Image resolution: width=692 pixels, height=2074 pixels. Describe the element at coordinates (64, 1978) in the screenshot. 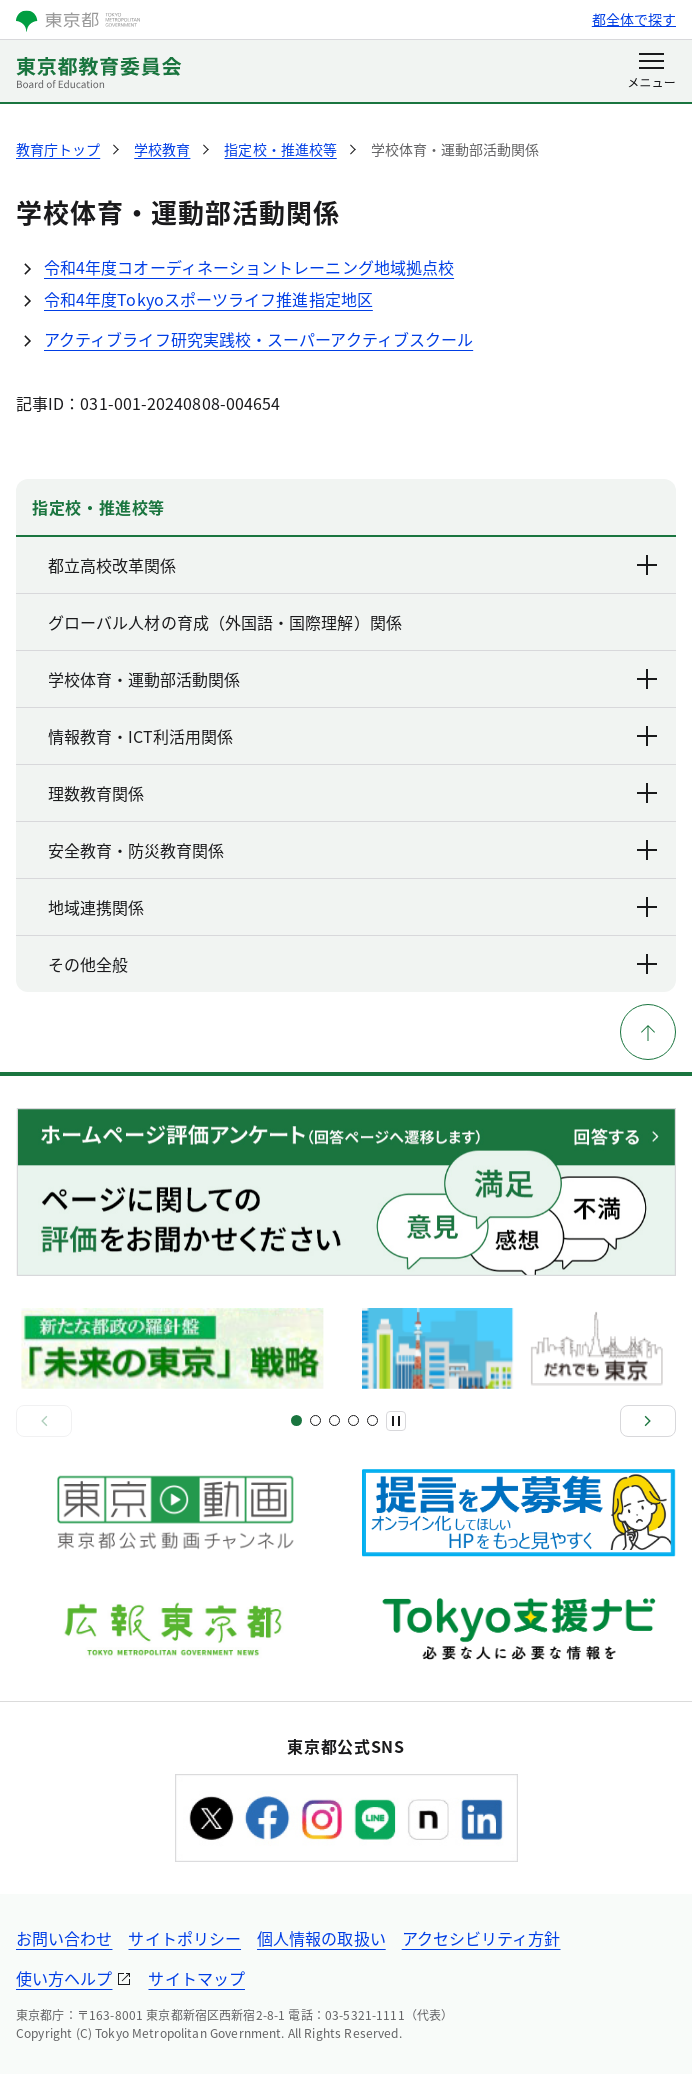

I see `使い方ヘルプ` at that location.